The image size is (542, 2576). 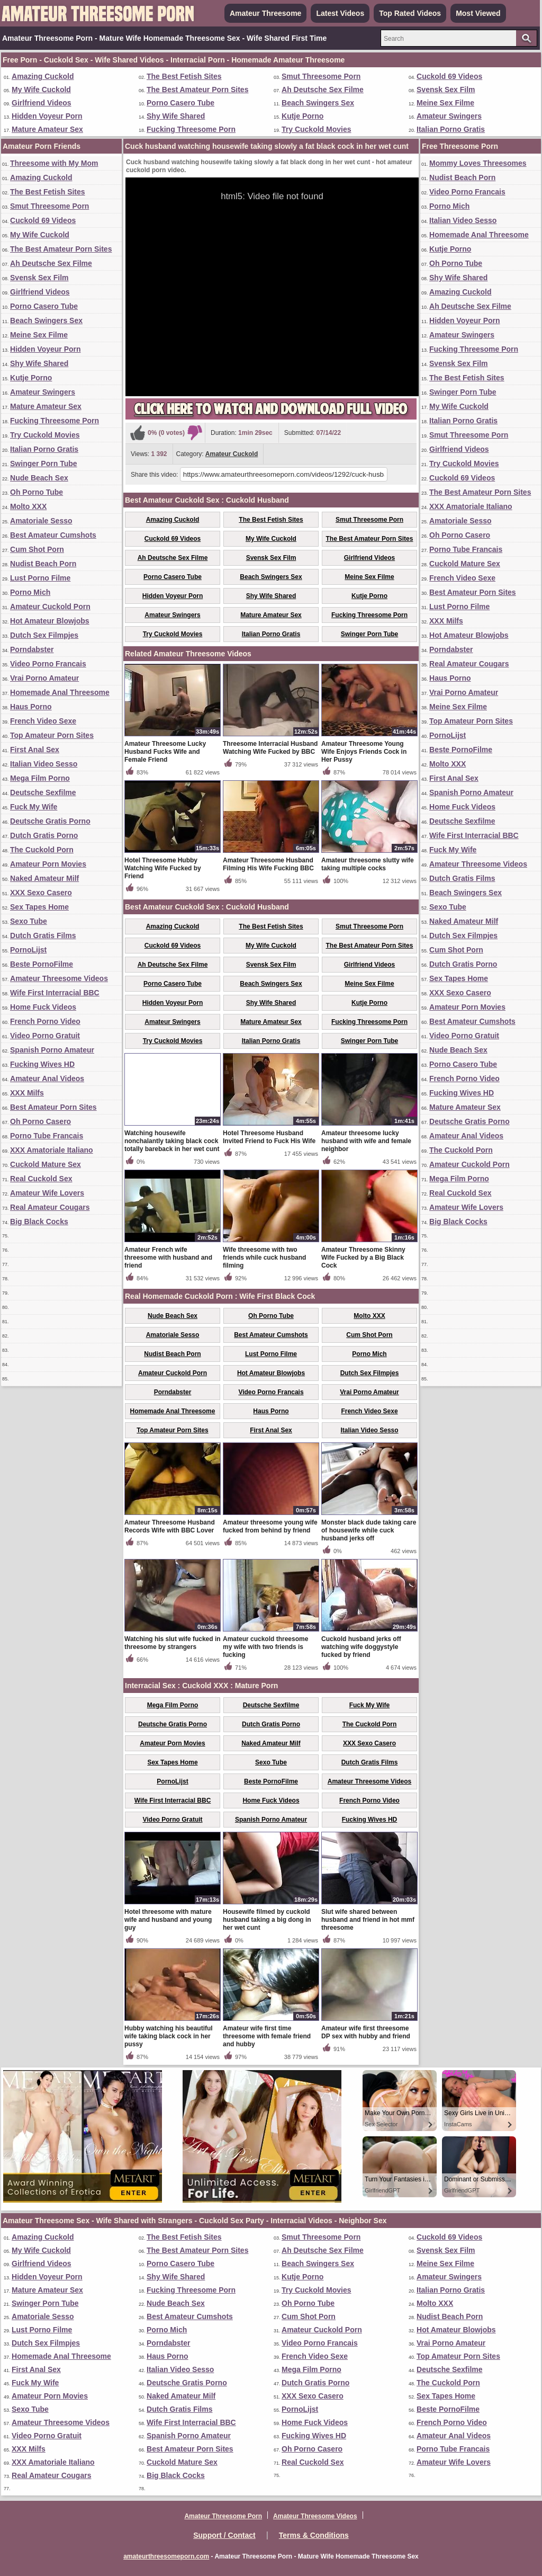 What do you see at coordinates (39, 907) in the screenshot?
I see `Sex Tapes Home` at bounding box center [39, 907].